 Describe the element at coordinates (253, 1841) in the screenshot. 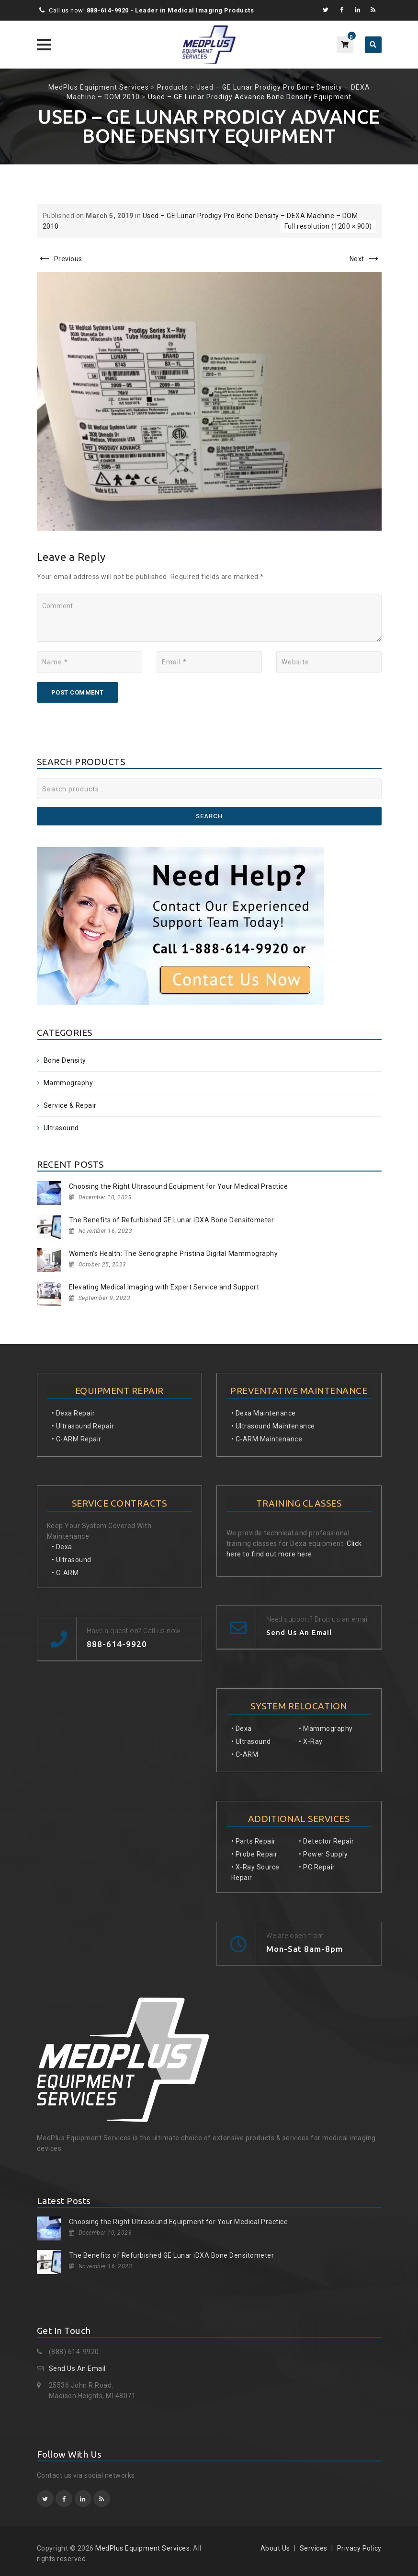

I see `• Parts Repair` at that location.